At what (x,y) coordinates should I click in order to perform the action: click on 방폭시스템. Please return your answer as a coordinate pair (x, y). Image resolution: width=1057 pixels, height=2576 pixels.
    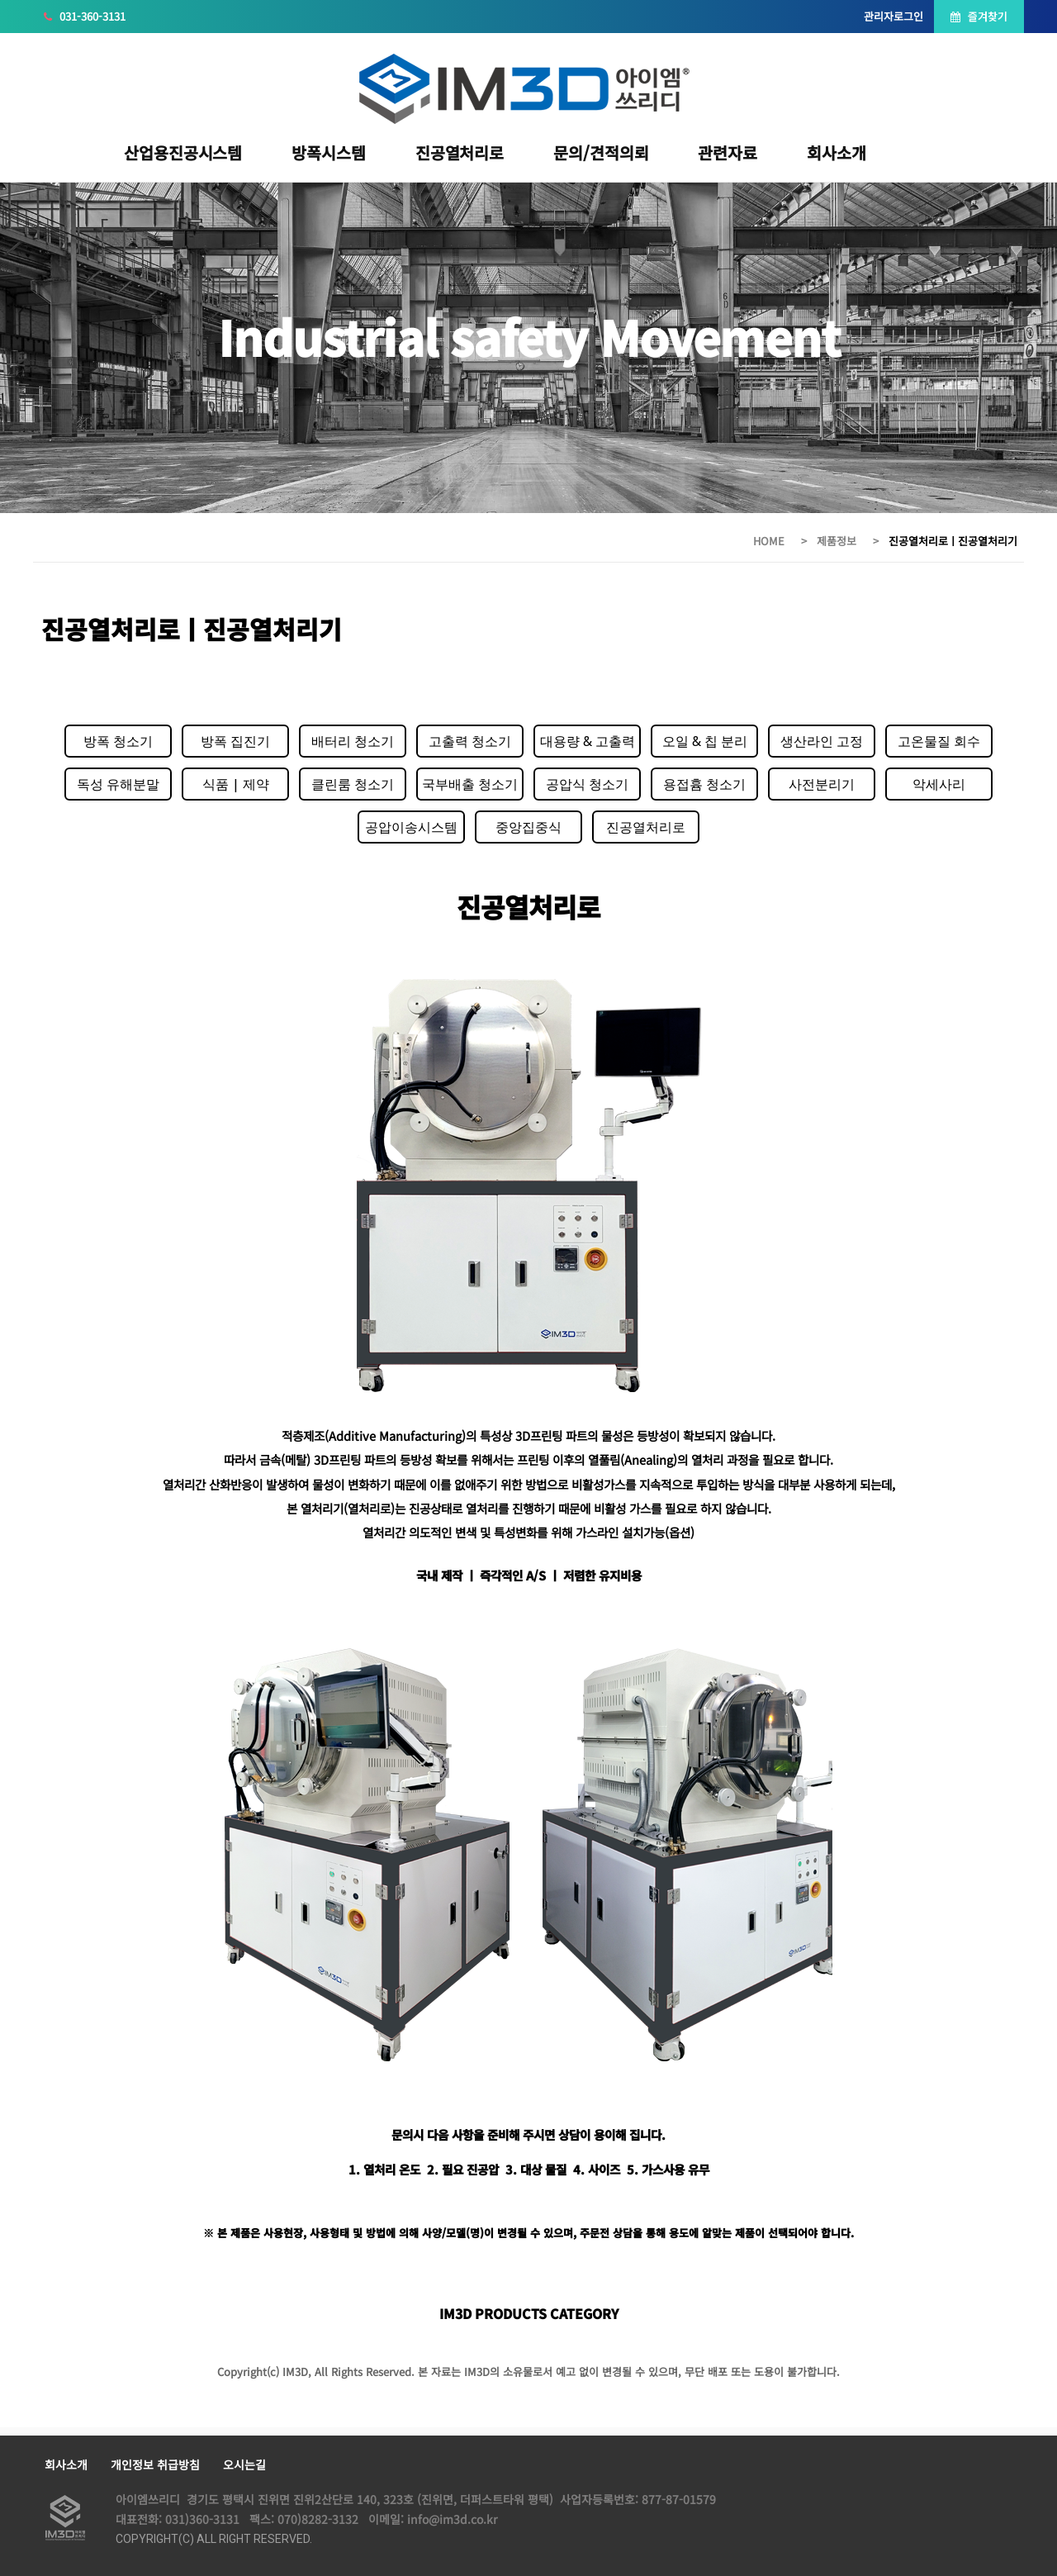
    Looking at the image, I should click on (329, 152).